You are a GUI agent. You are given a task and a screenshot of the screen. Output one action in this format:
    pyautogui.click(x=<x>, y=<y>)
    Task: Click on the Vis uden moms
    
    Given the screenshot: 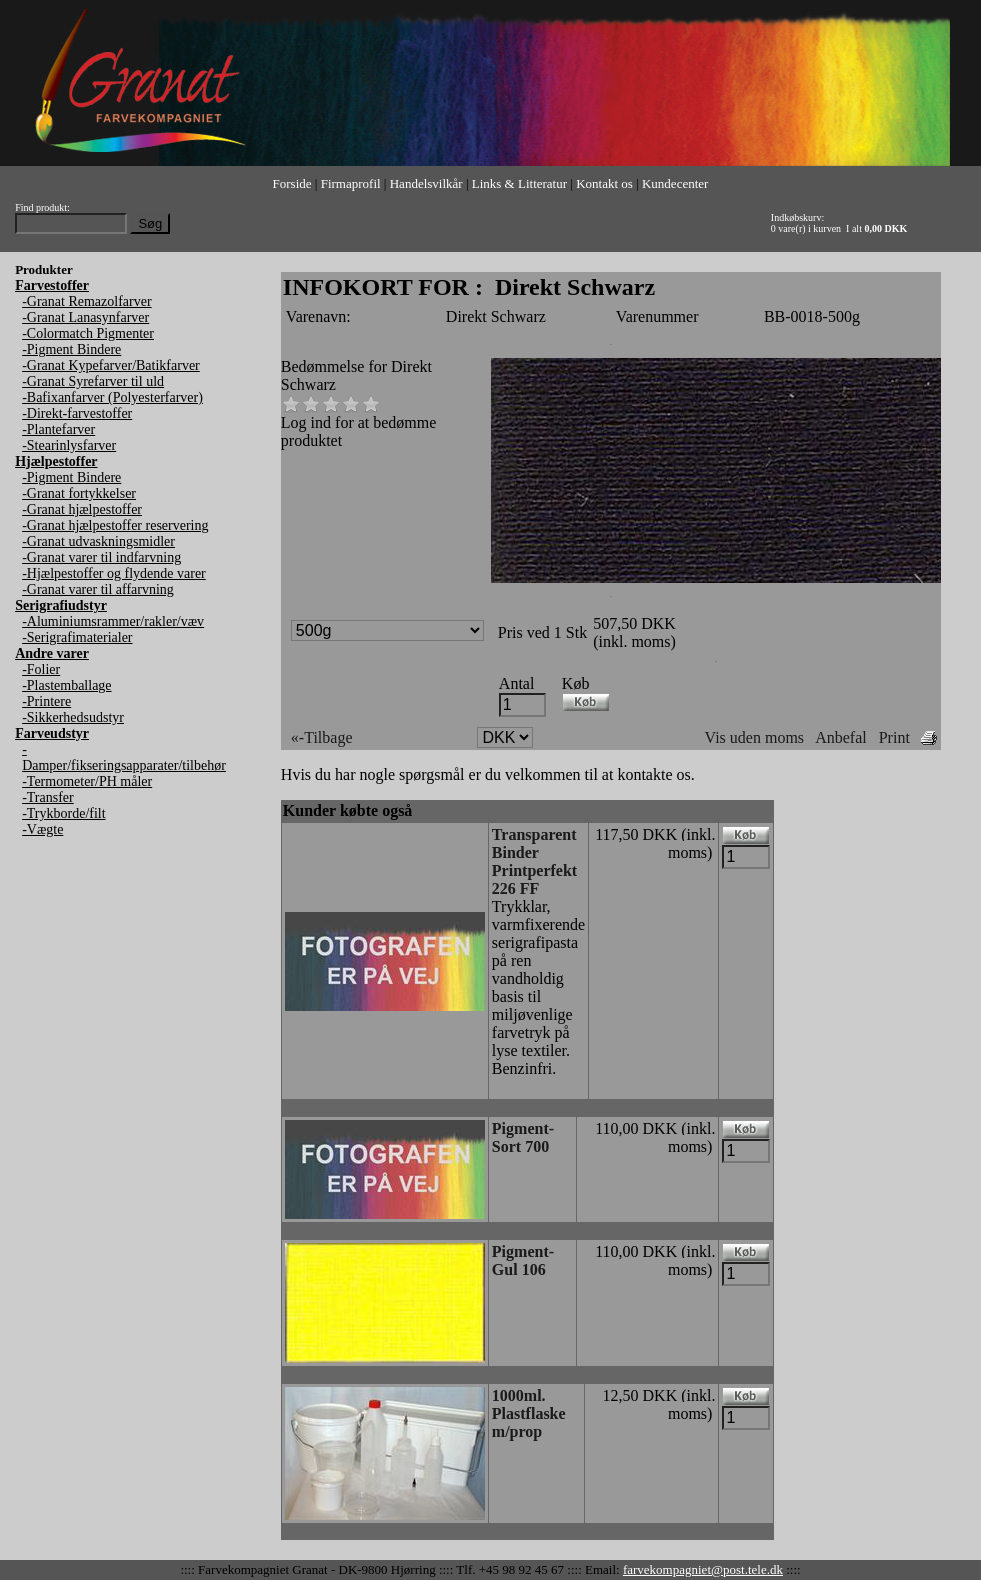 What is the action you would take?
    pyautogui.click(x=754, y=737)
    